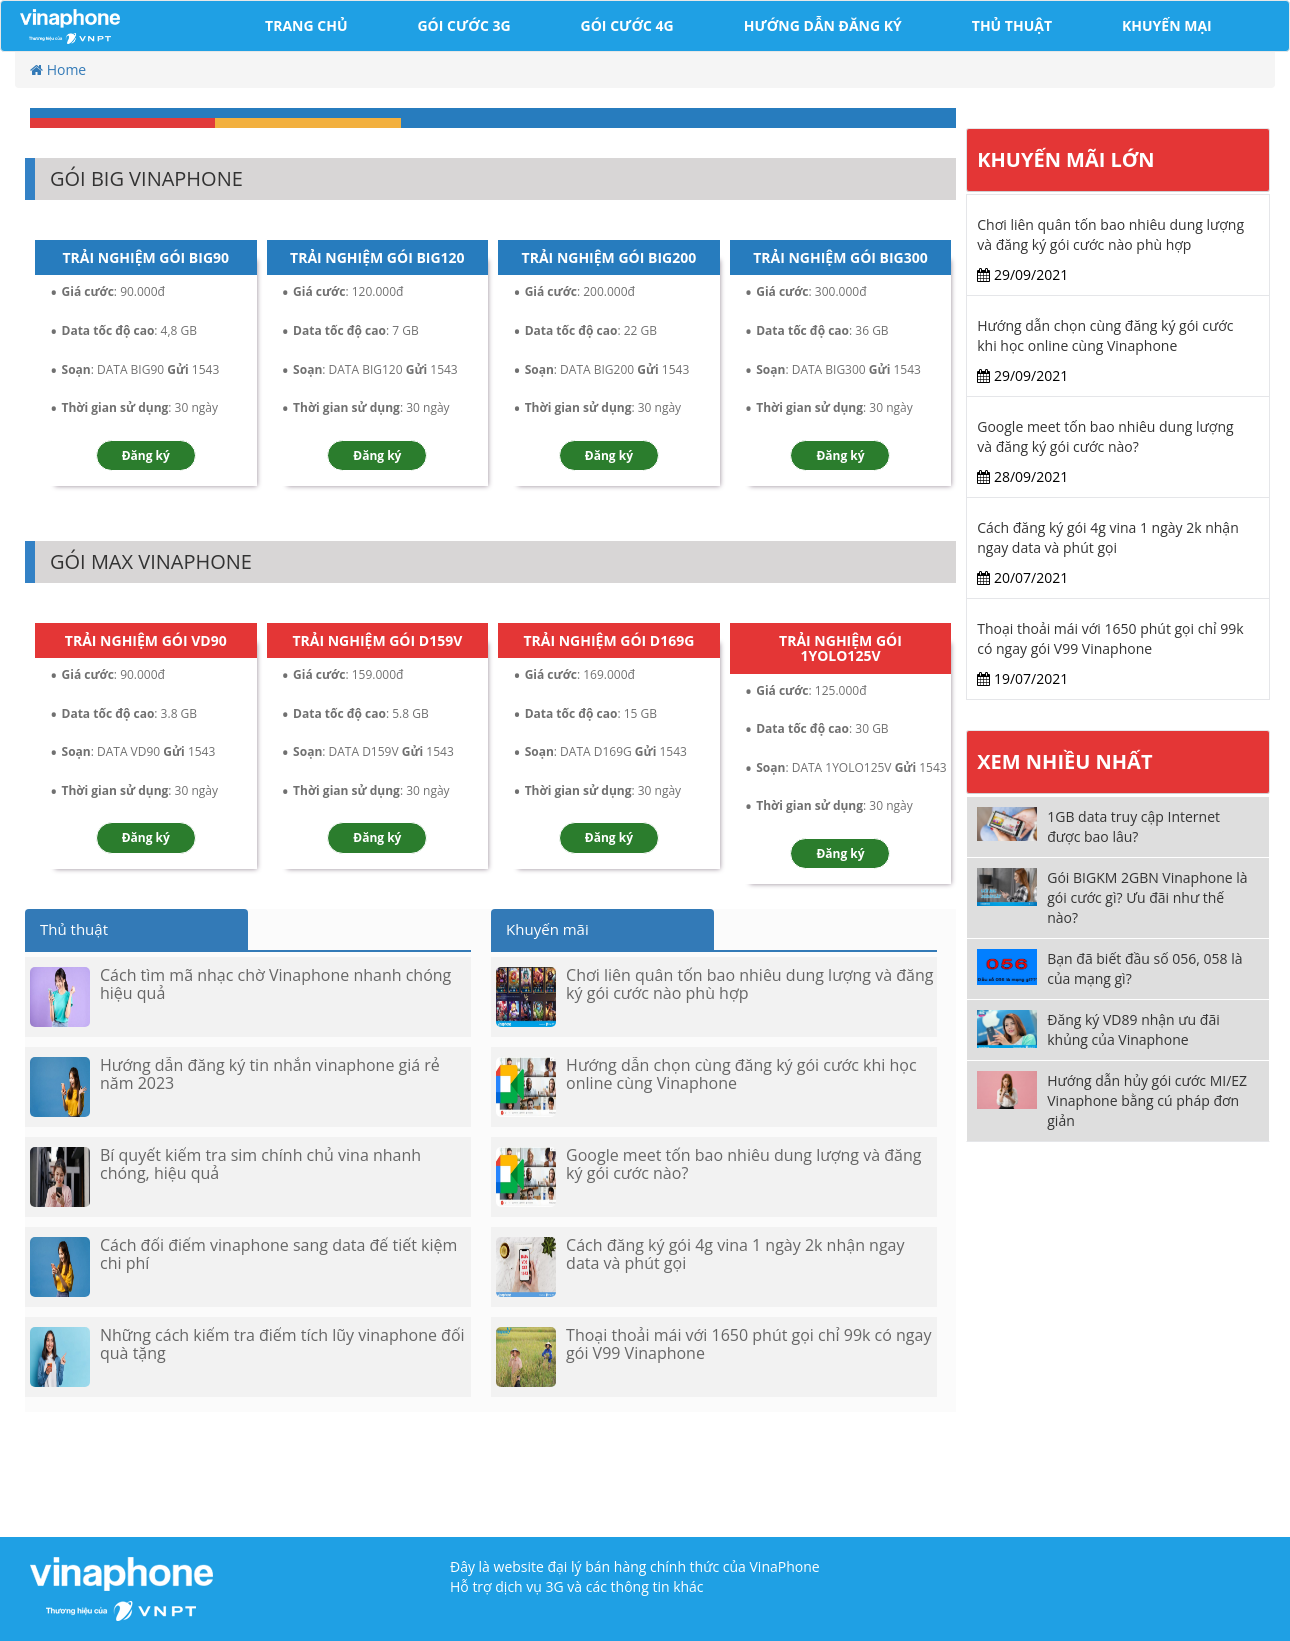 This screenshot has width=1290, height=1641. I want to click on 1GB data truy cập Internet được bao lâu?, so click(1133, 826).